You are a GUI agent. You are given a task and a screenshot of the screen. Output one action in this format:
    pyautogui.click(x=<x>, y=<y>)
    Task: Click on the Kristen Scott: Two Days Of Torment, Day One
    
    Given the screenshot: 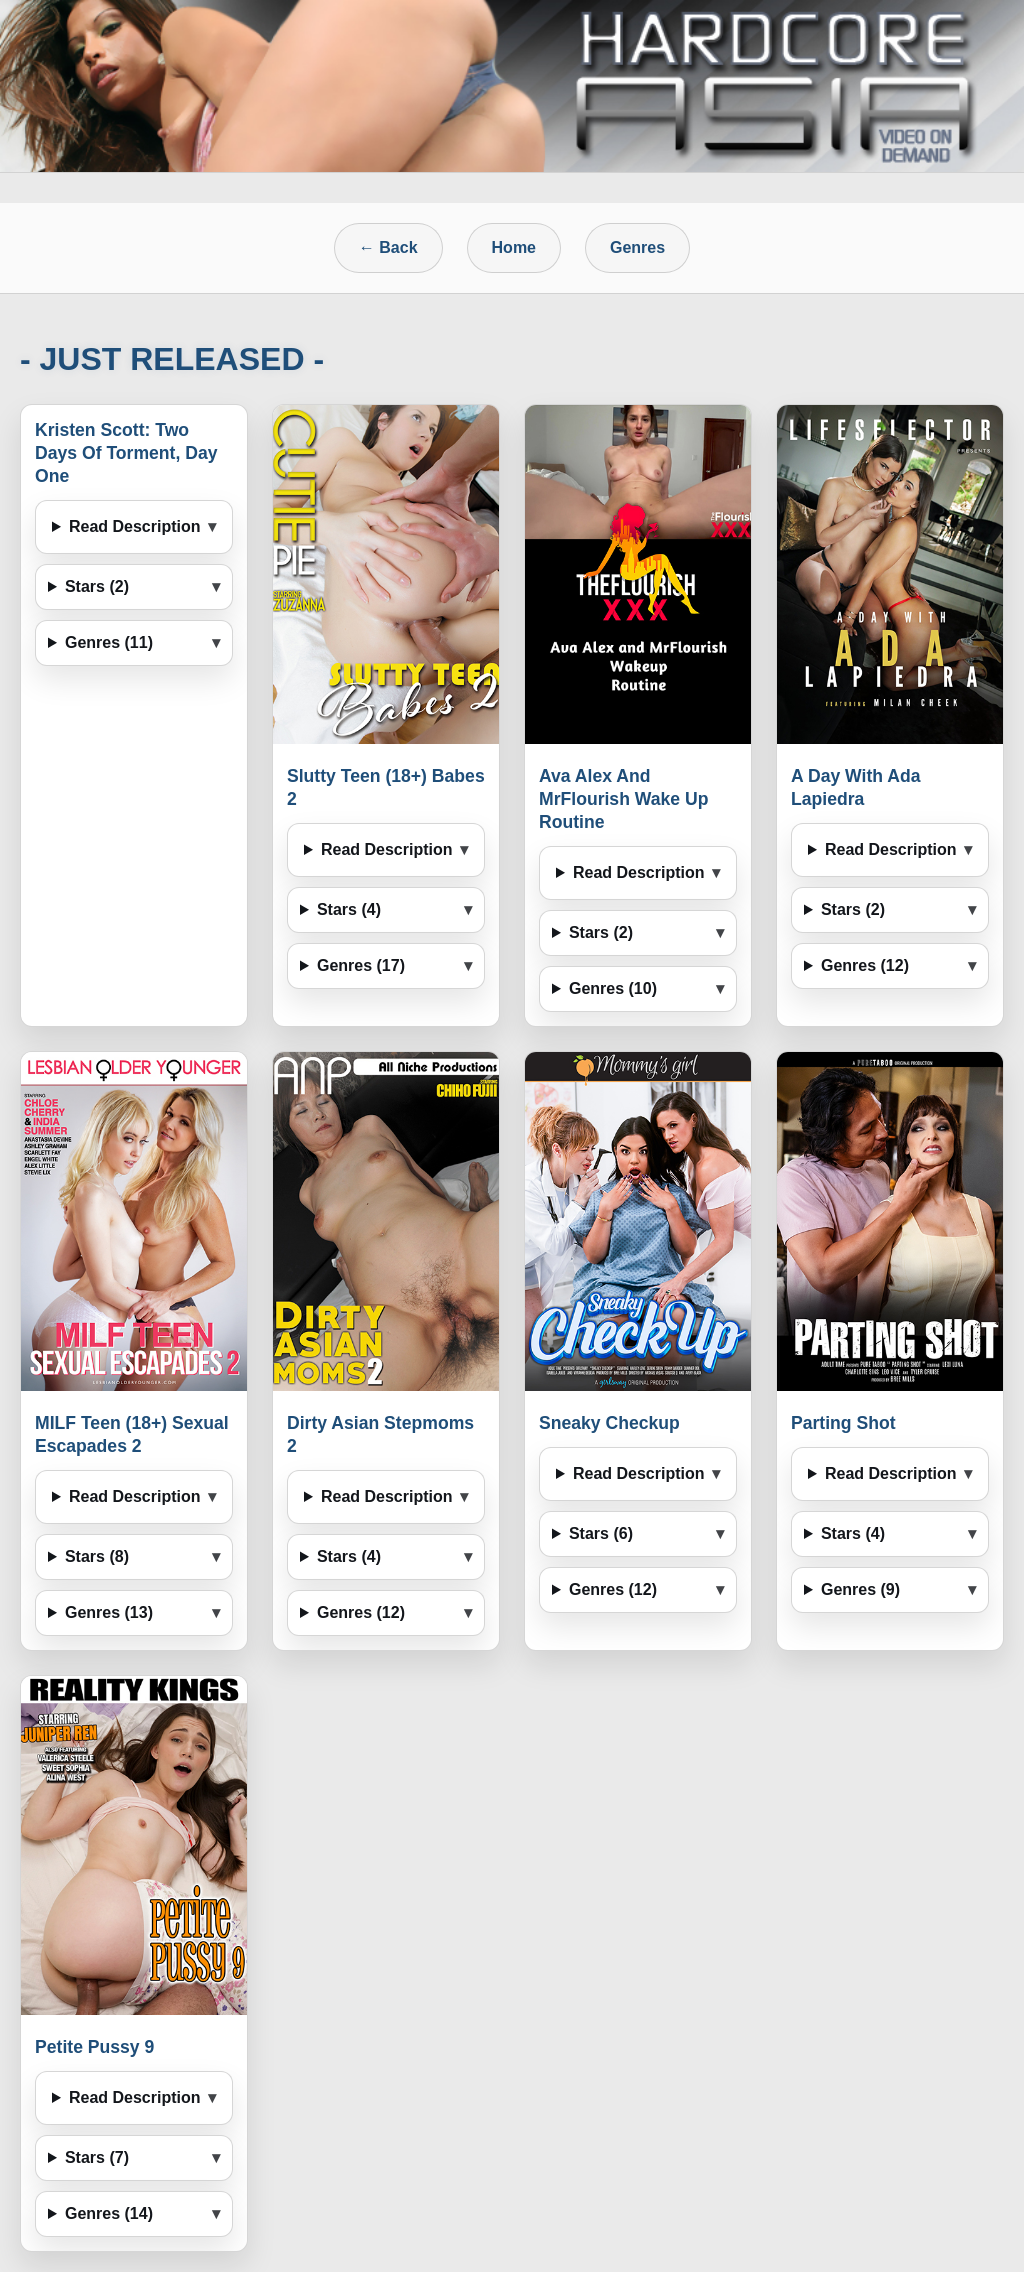 What is the action you would take?
    pyautogui.click(x=126, y=453)
    